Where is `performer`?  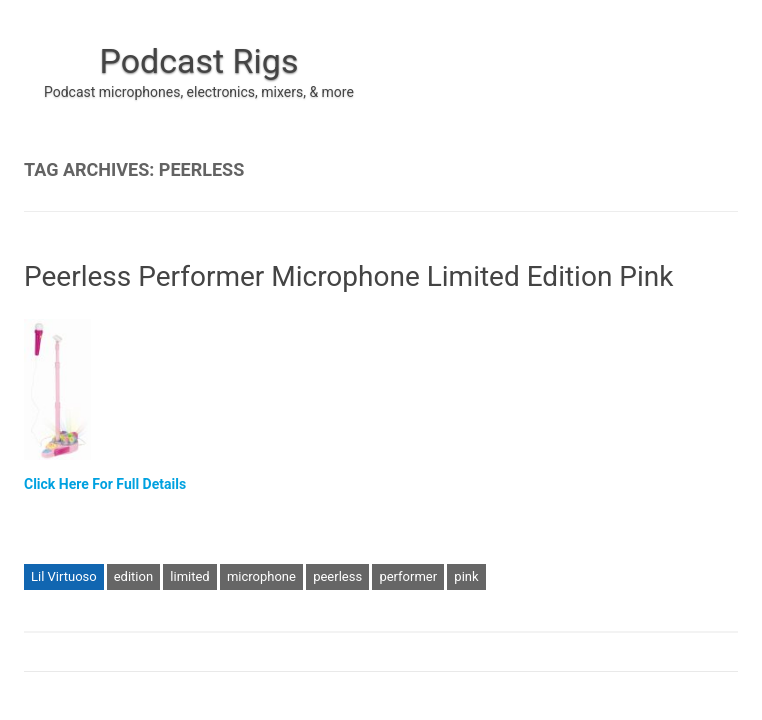
performer is located at coordinates (408, 576).